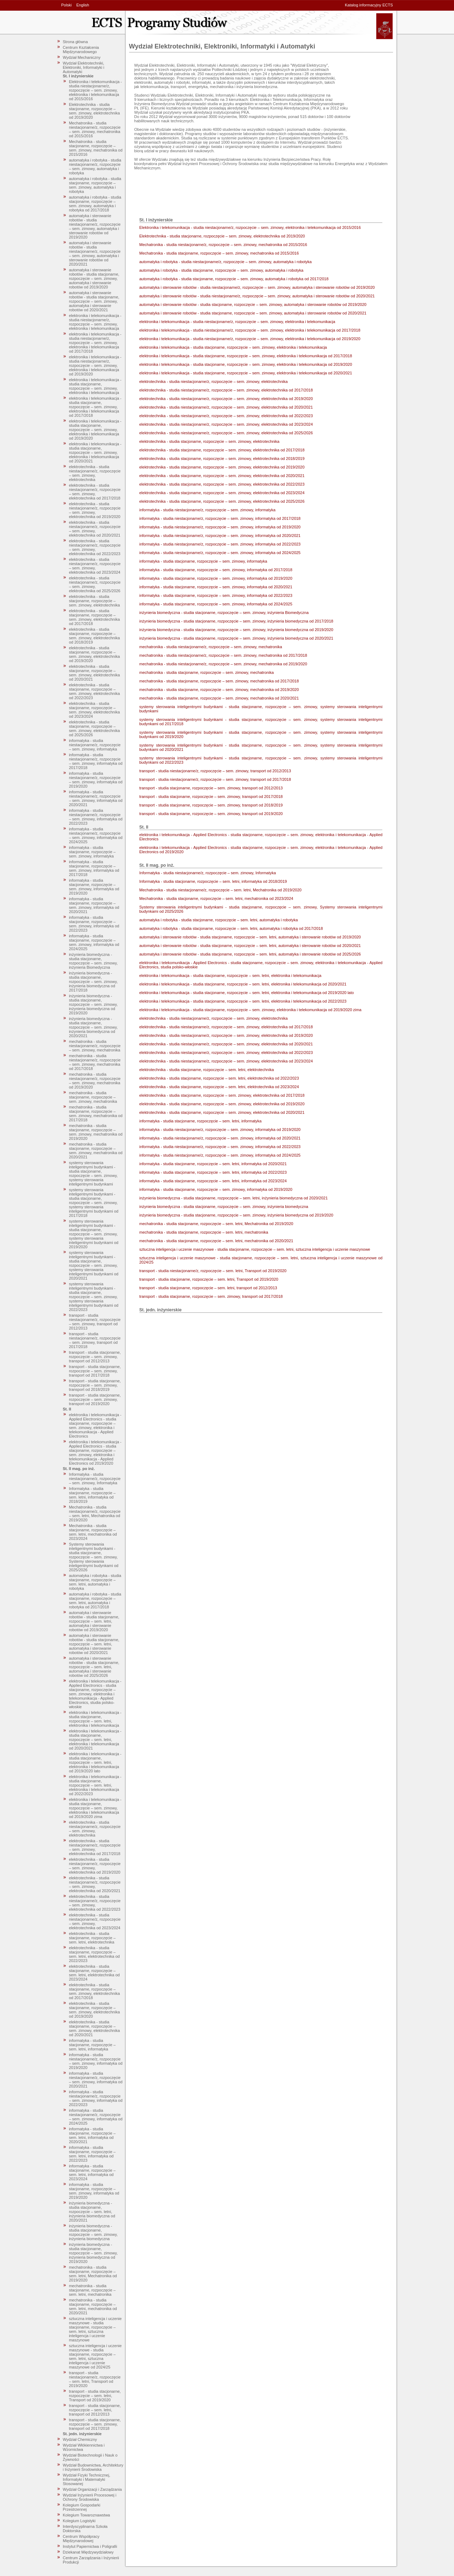 The height and width of the screenshot is (2576, 454). What do you see at coordinates (93, 1027) in the screenshot?
I see `inżynieria biomedyczna - studia stacjonarne, rozpoczęcie – sem. zimowy, inżynieria biomedyczna od 2020/2021` at bounding box center [93, 1027].